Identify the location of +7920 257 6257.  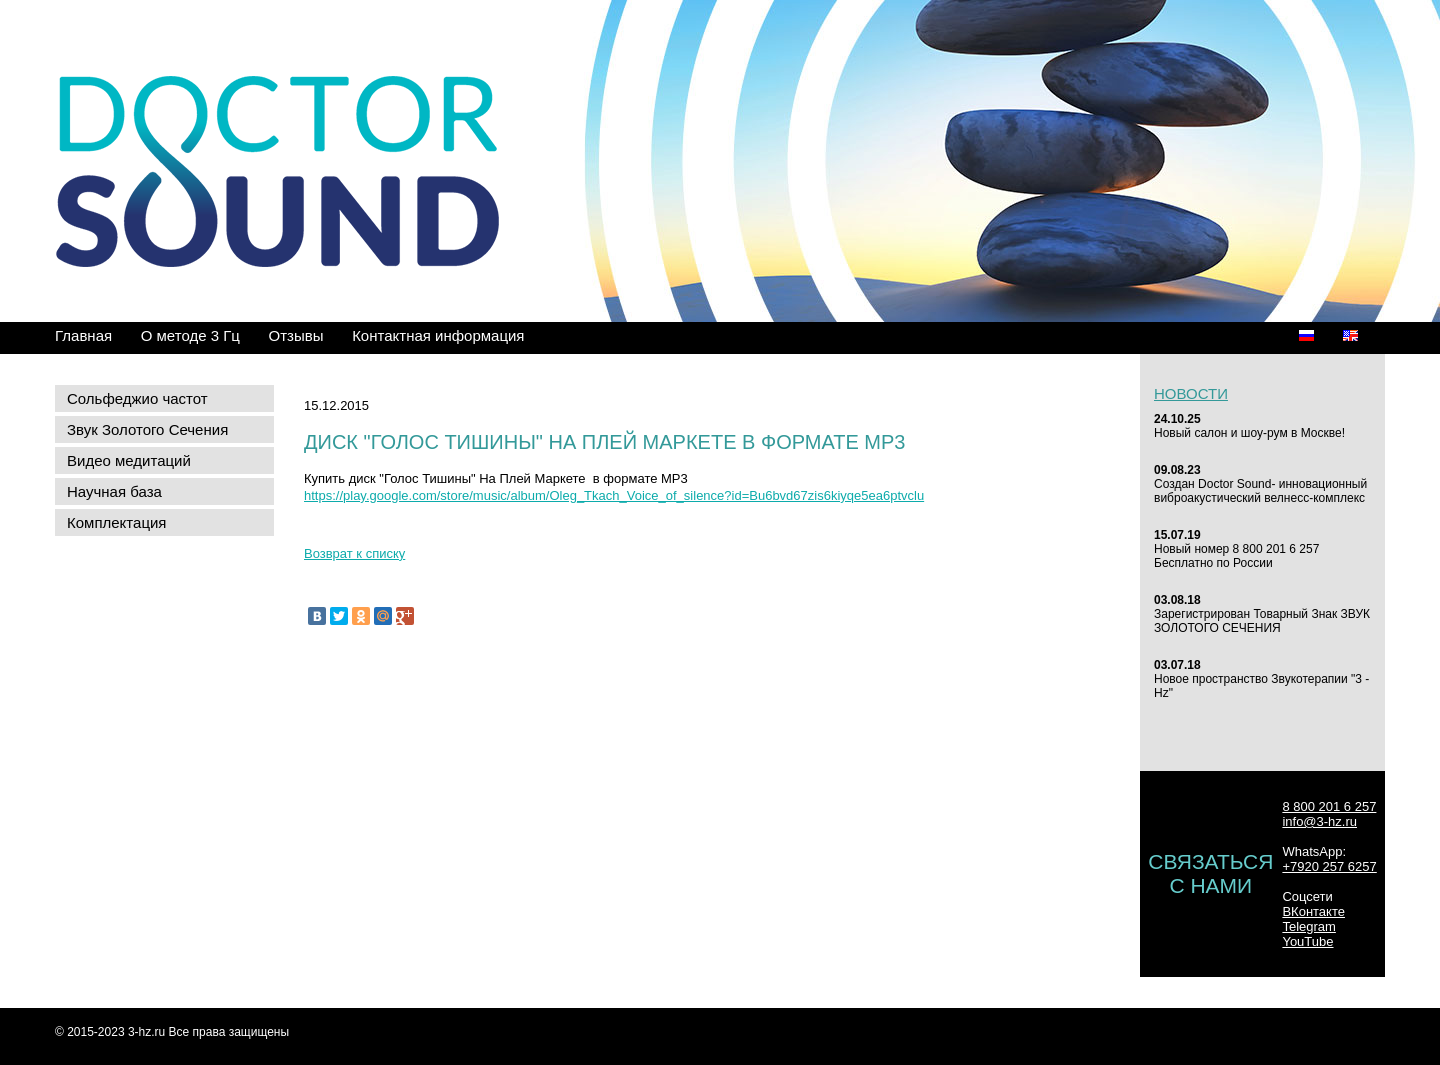
(1329, 866).